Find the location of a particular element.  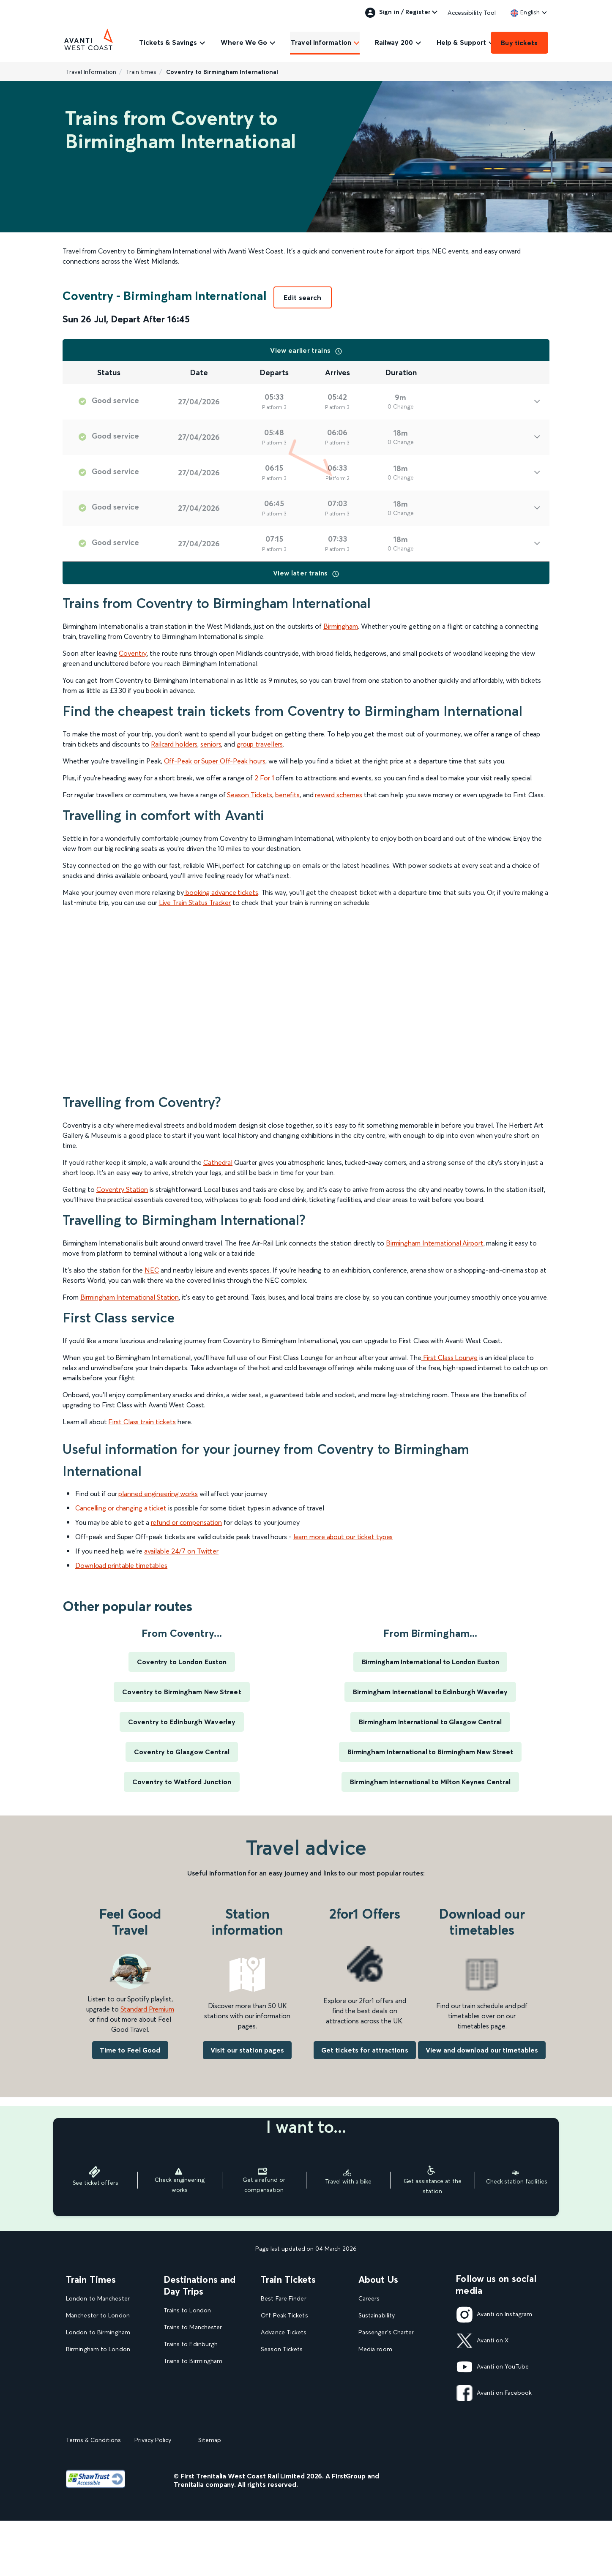

Privacy Policy is located at coordinates (152, 2495).